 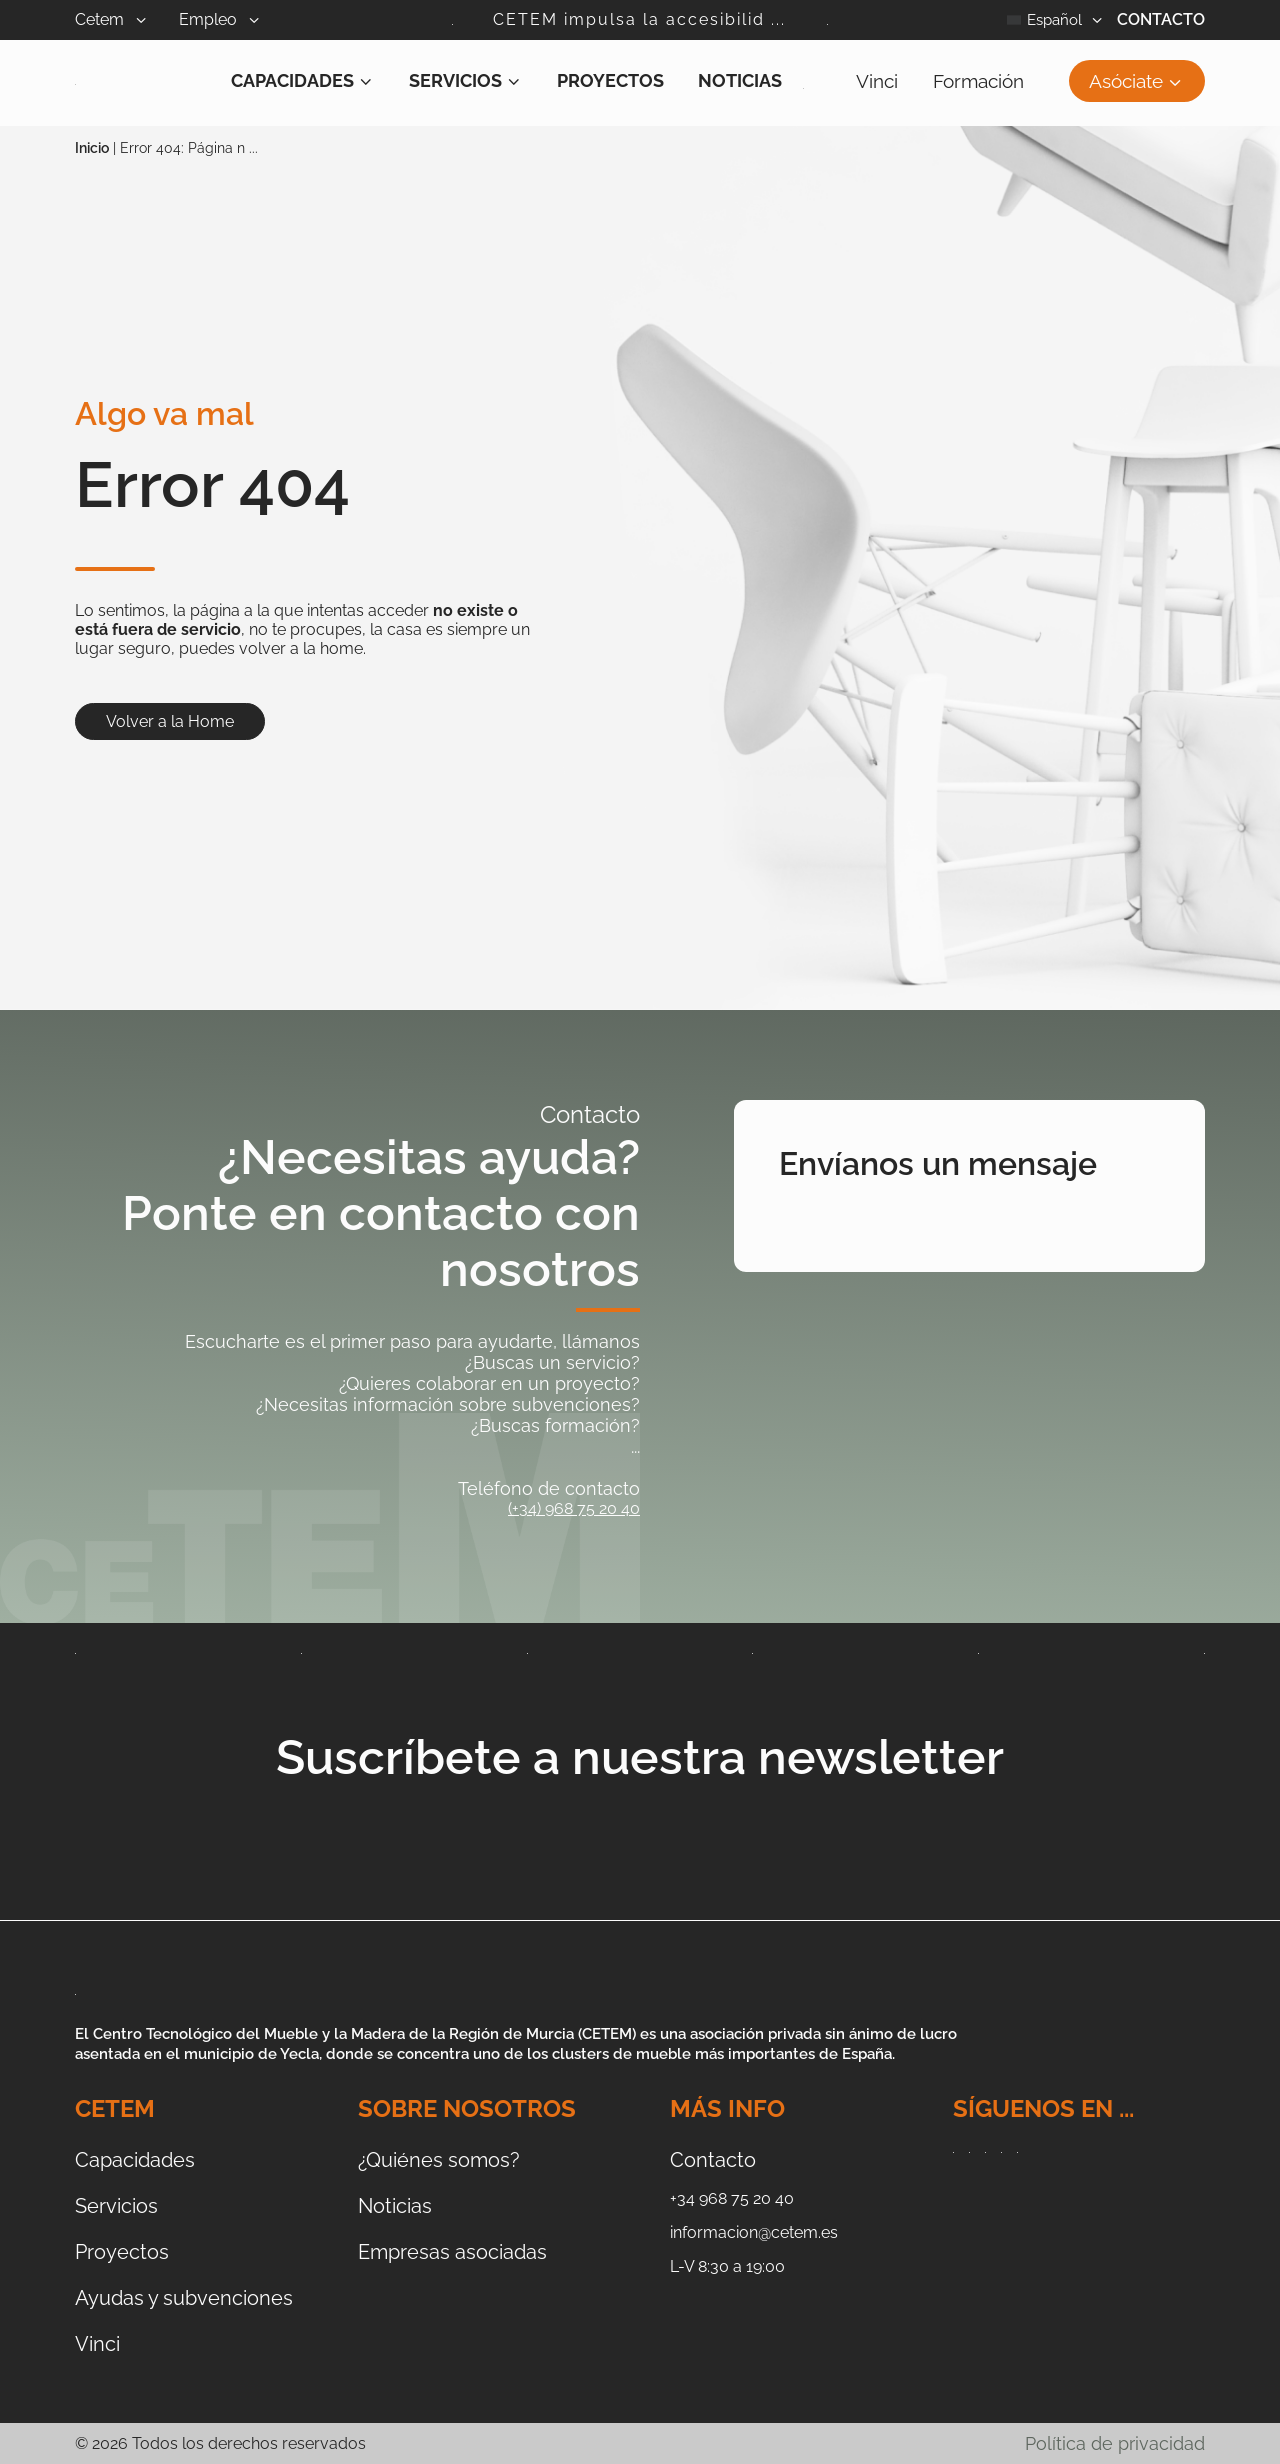 I want to click on Proyectos, so click(x=610, y=80).